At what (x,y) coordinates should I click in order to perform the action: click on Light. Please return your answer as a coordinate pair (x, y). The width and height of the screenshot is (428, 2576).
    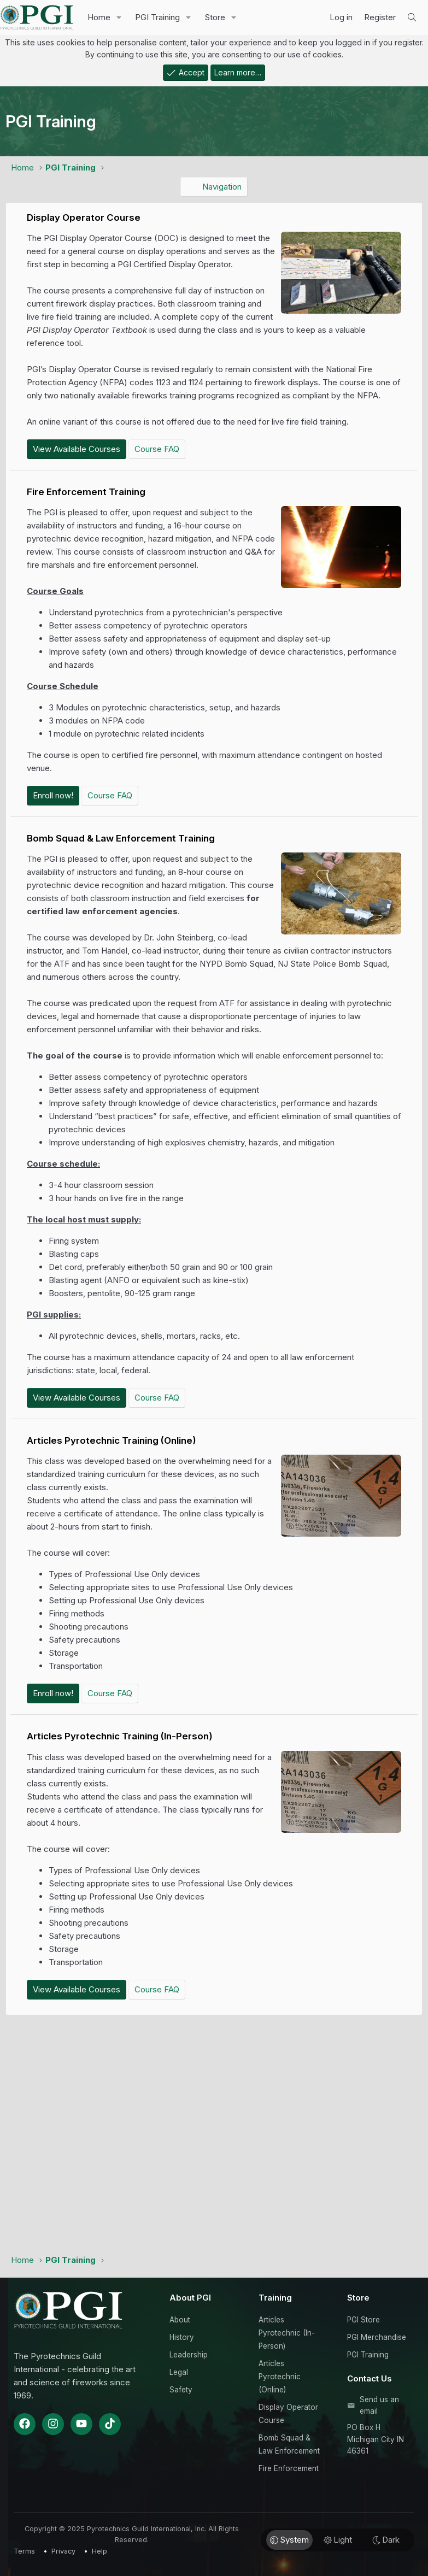
    Looking at the image, I should click on (338, 2539).